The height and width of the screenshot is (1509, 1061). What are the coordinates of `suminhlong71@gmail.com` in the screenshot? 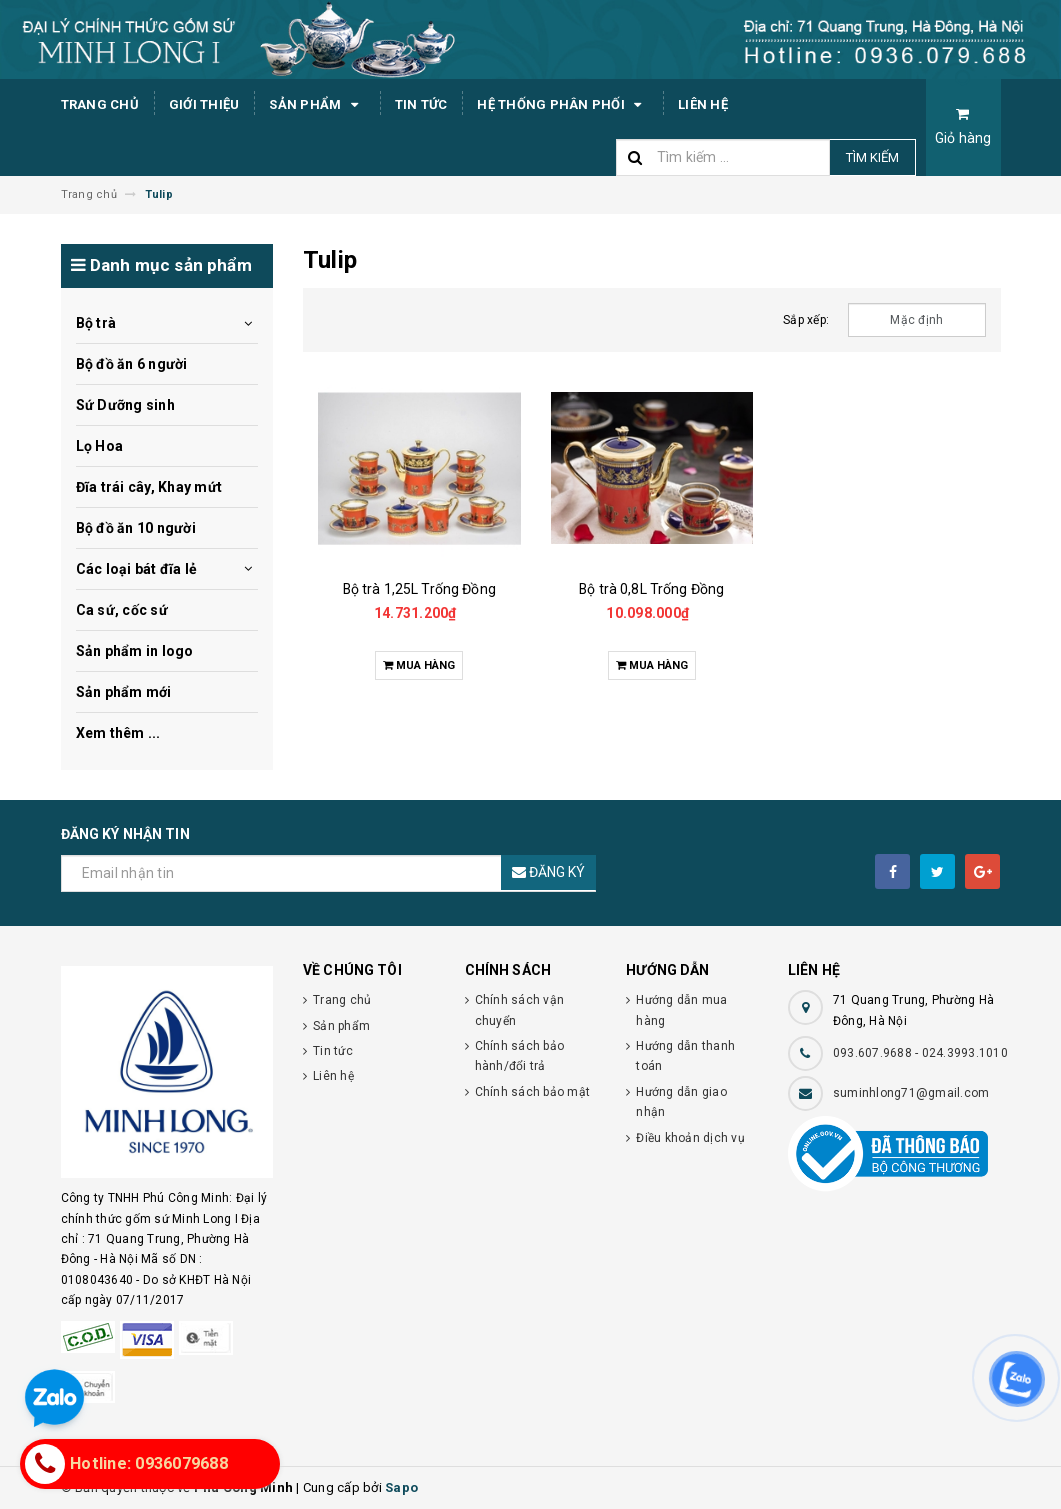 It's located at (911, 1093).